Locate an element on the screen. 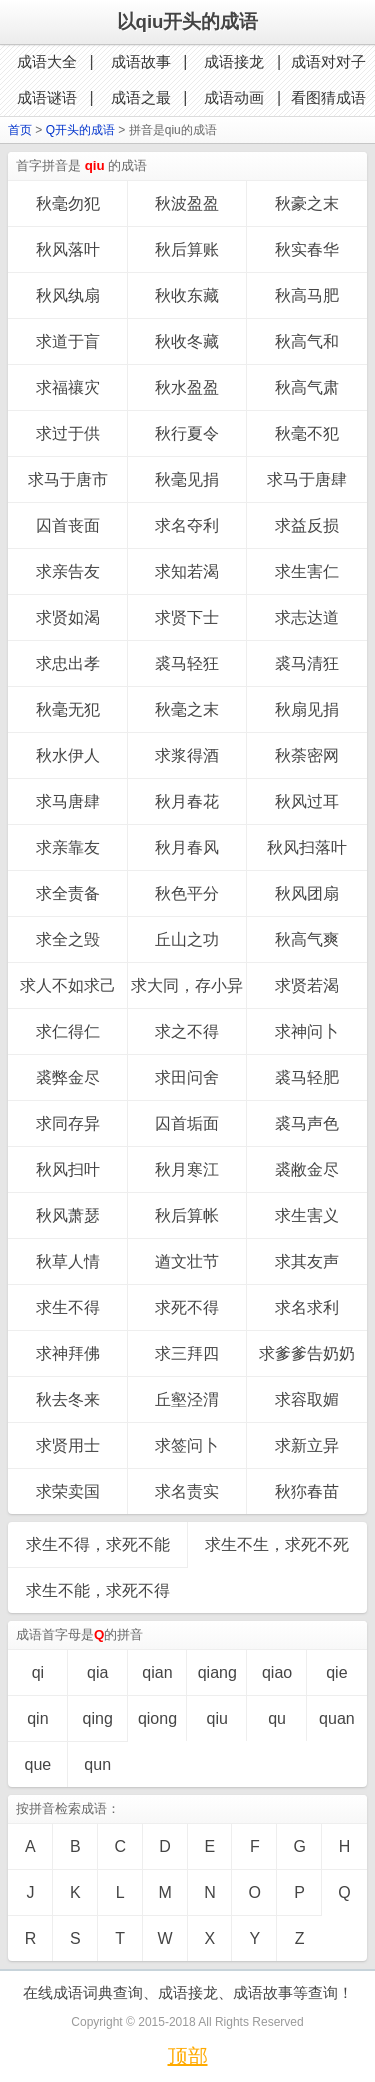 This screenshot has height=2082, width=375. 秋实春华 is located at coordinates (307, 249).